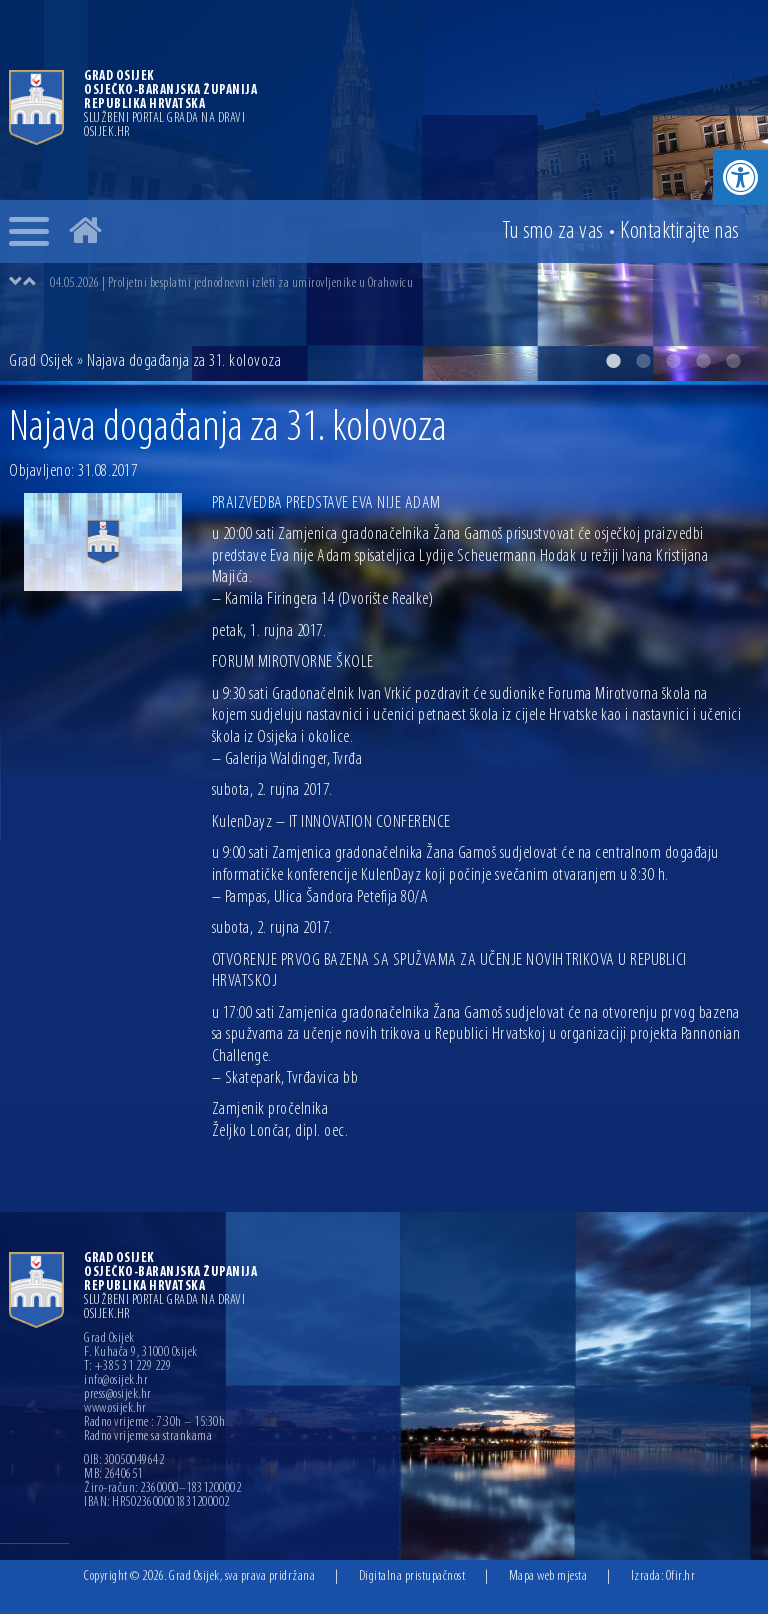  What do you see at coordinates (553, 232) in the screenshot?
I see `Tu smo` at bounding box center [553, 232].